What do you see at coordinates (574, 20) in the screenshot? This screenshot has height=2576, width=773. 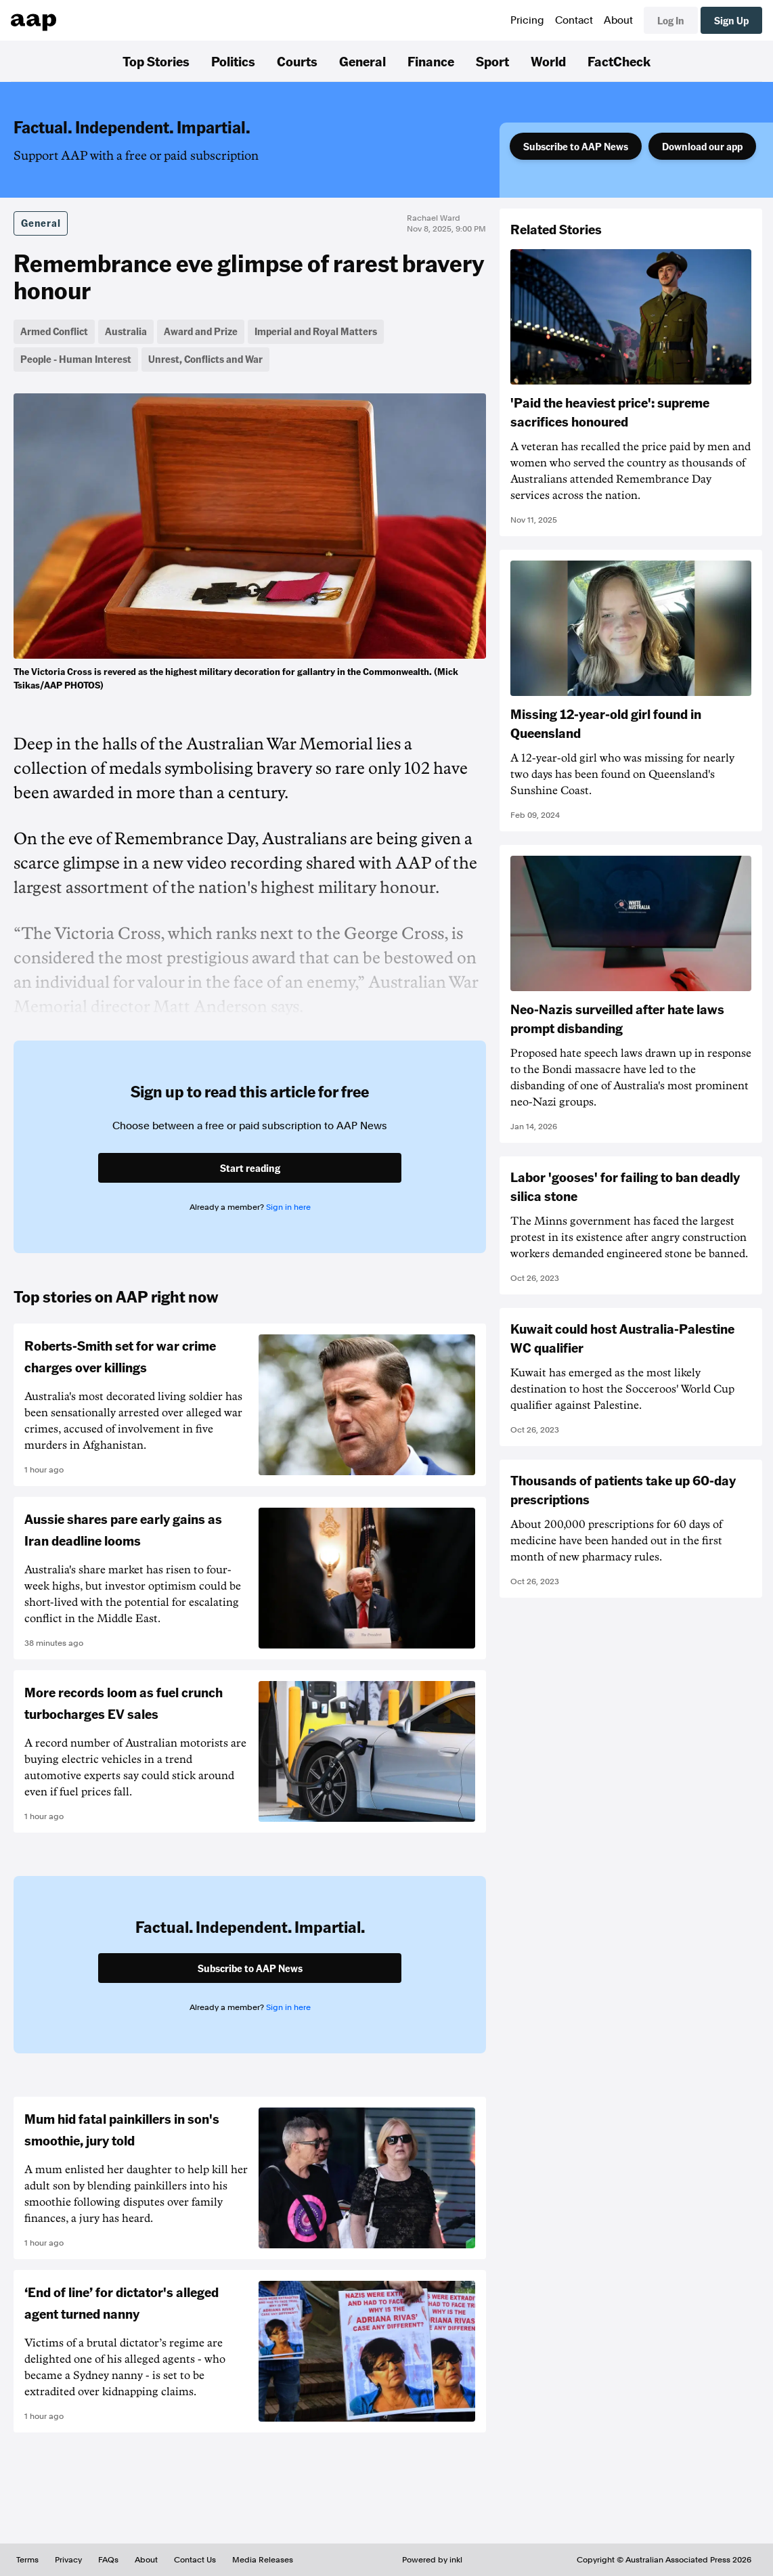 I see `Contact` at bounding box center [574, 20].